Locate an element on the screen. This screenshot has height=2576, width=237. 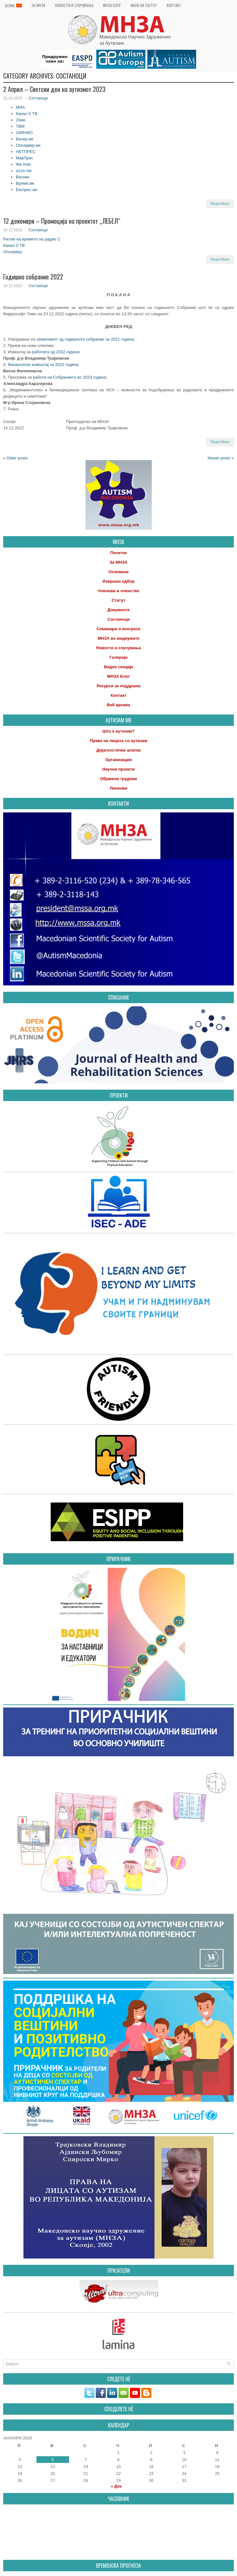
24мк is located at coordinates (20, 120).